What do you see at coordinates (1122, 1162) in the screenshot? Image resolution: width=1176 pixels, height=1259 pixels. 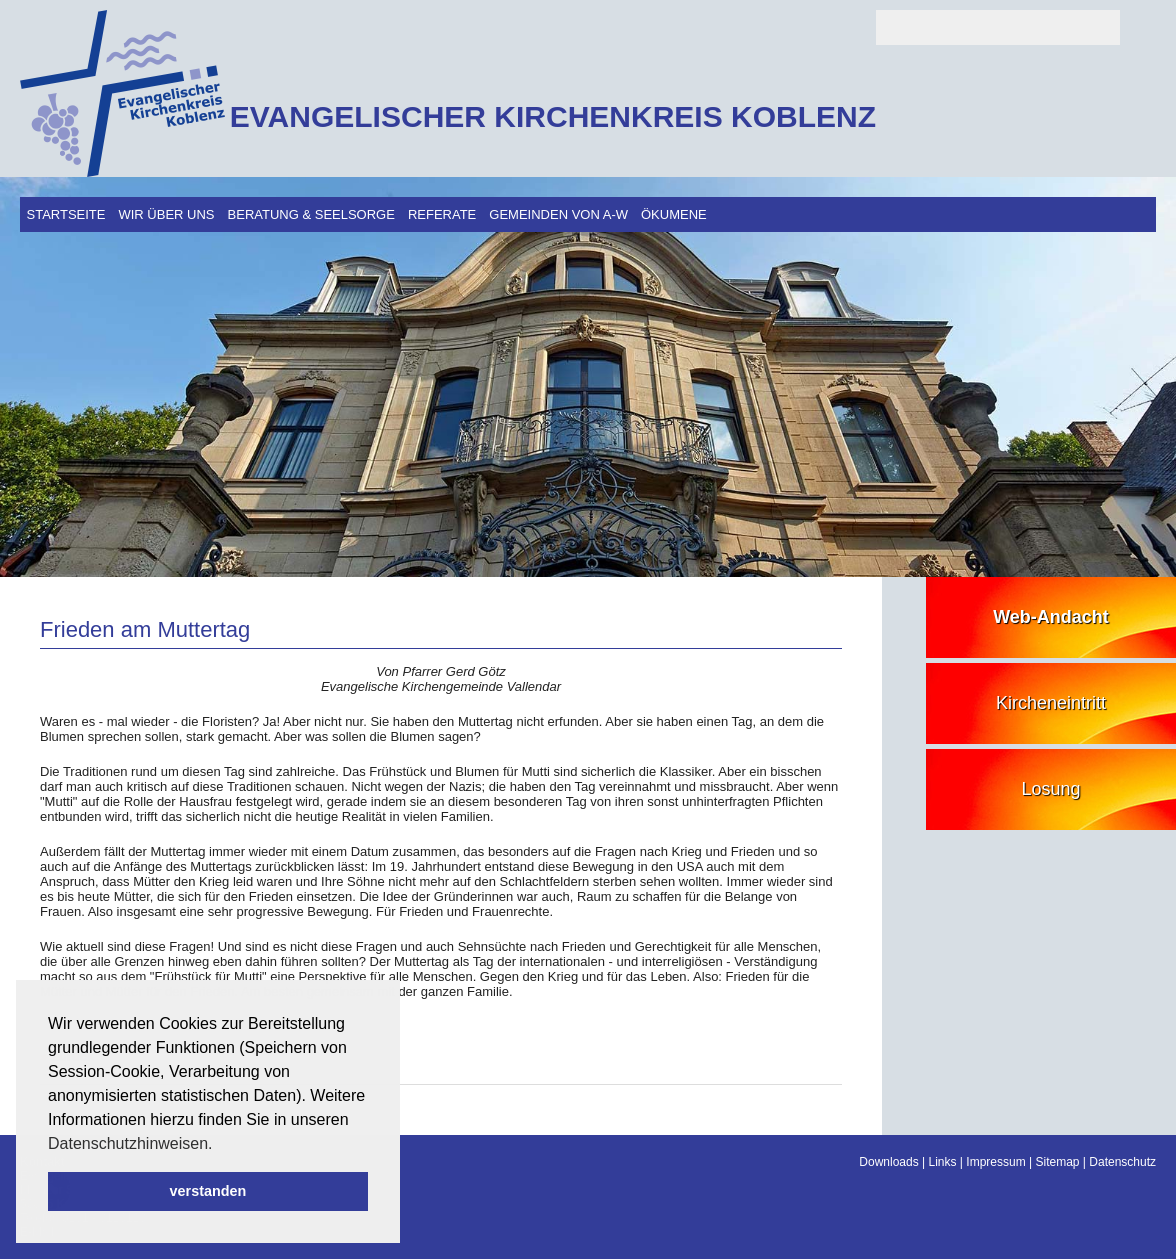 I see `Datenschutz` at bounding box center [1122, 1162].